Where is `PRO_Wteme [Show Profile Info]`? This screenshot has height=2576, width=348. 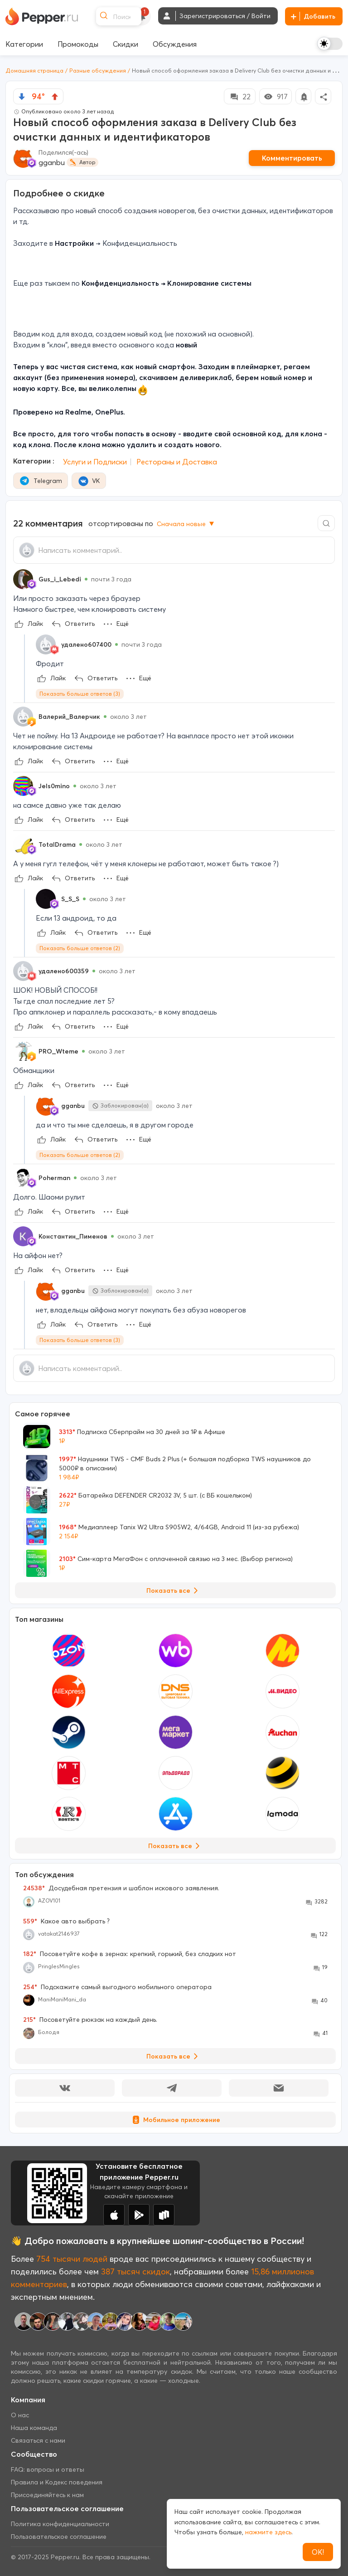
PRO_Wteme [Show Profile Info] is located at coordinates (58, 1051).